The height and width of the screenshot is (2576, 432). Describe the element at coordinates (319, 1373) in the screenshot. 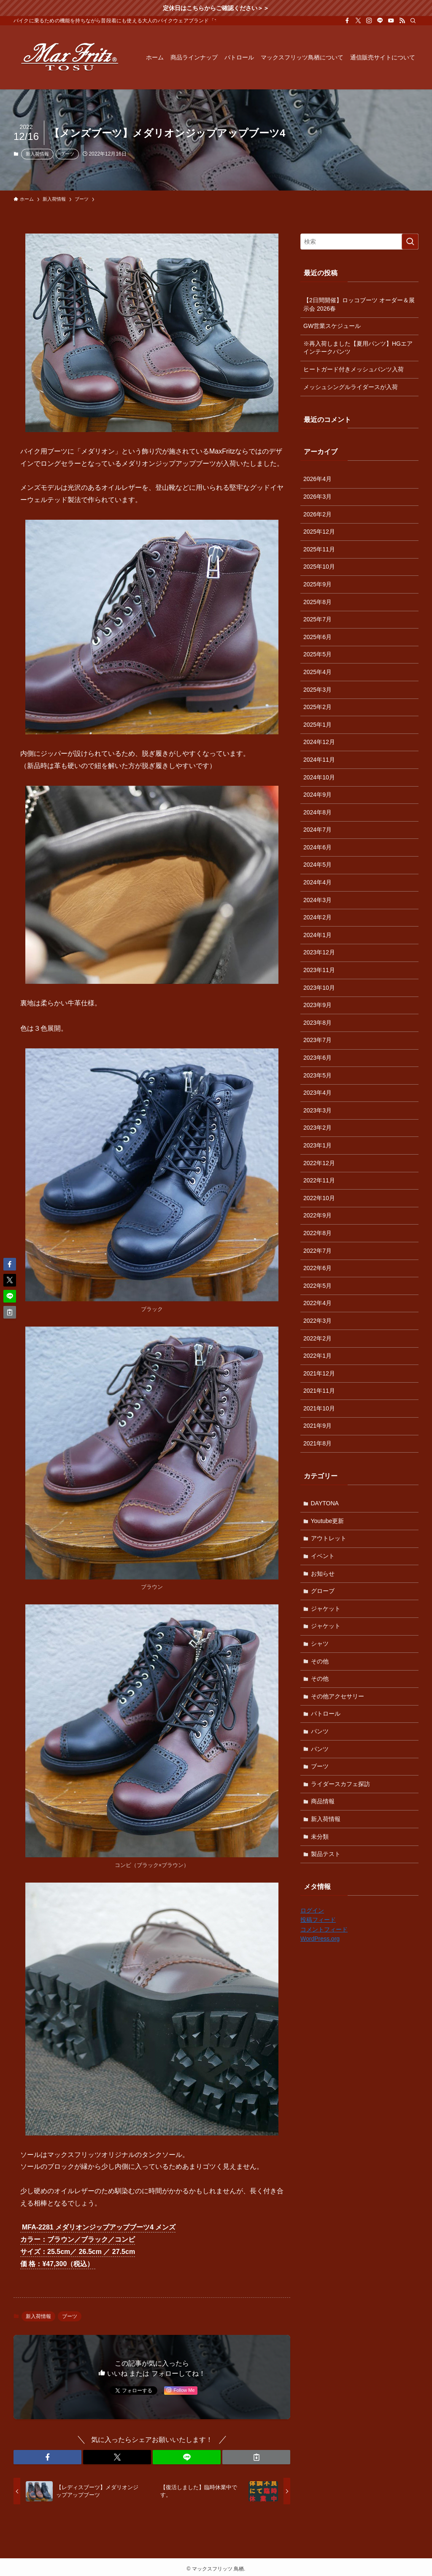

I see `2021年12月` at that location.